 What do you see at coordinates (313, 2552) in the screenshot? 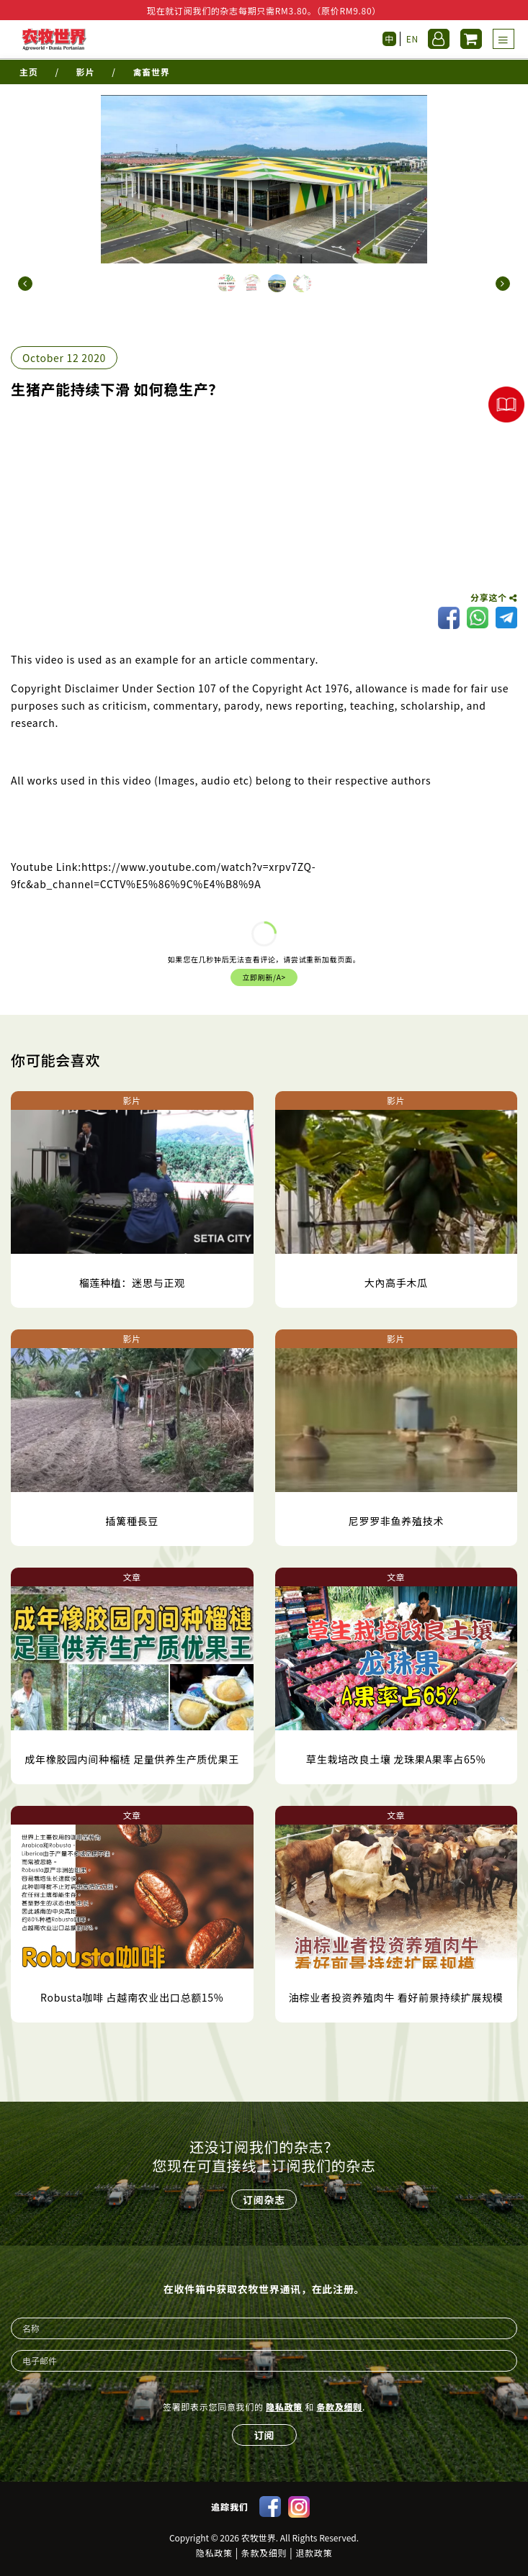
I see `退款政策` at bounding box center [313, 2552].